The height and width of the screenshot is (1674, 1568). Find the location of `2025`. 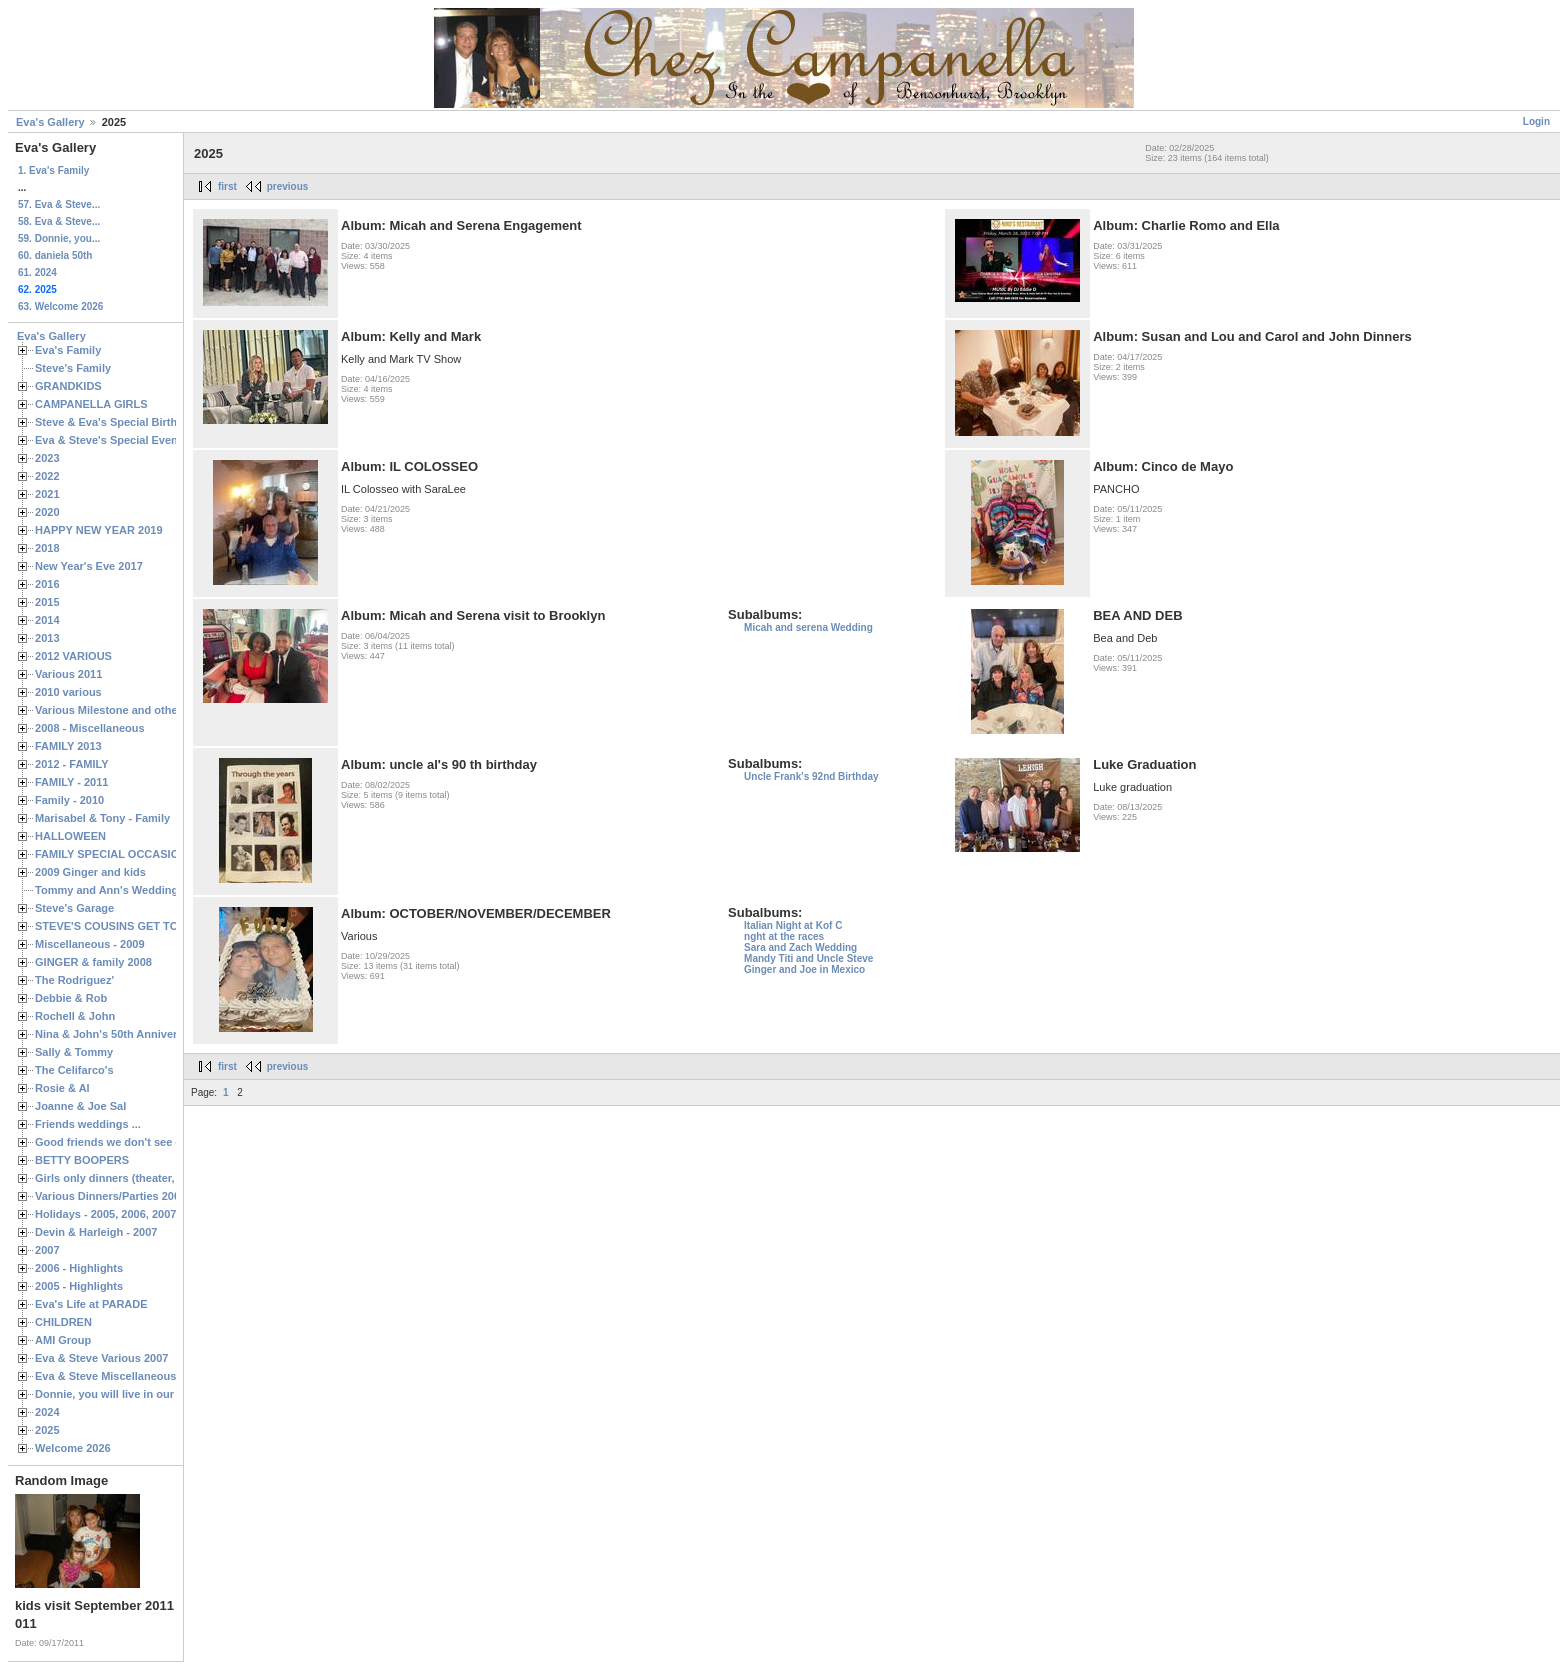

2025 is located at coordinates (47, 1430).